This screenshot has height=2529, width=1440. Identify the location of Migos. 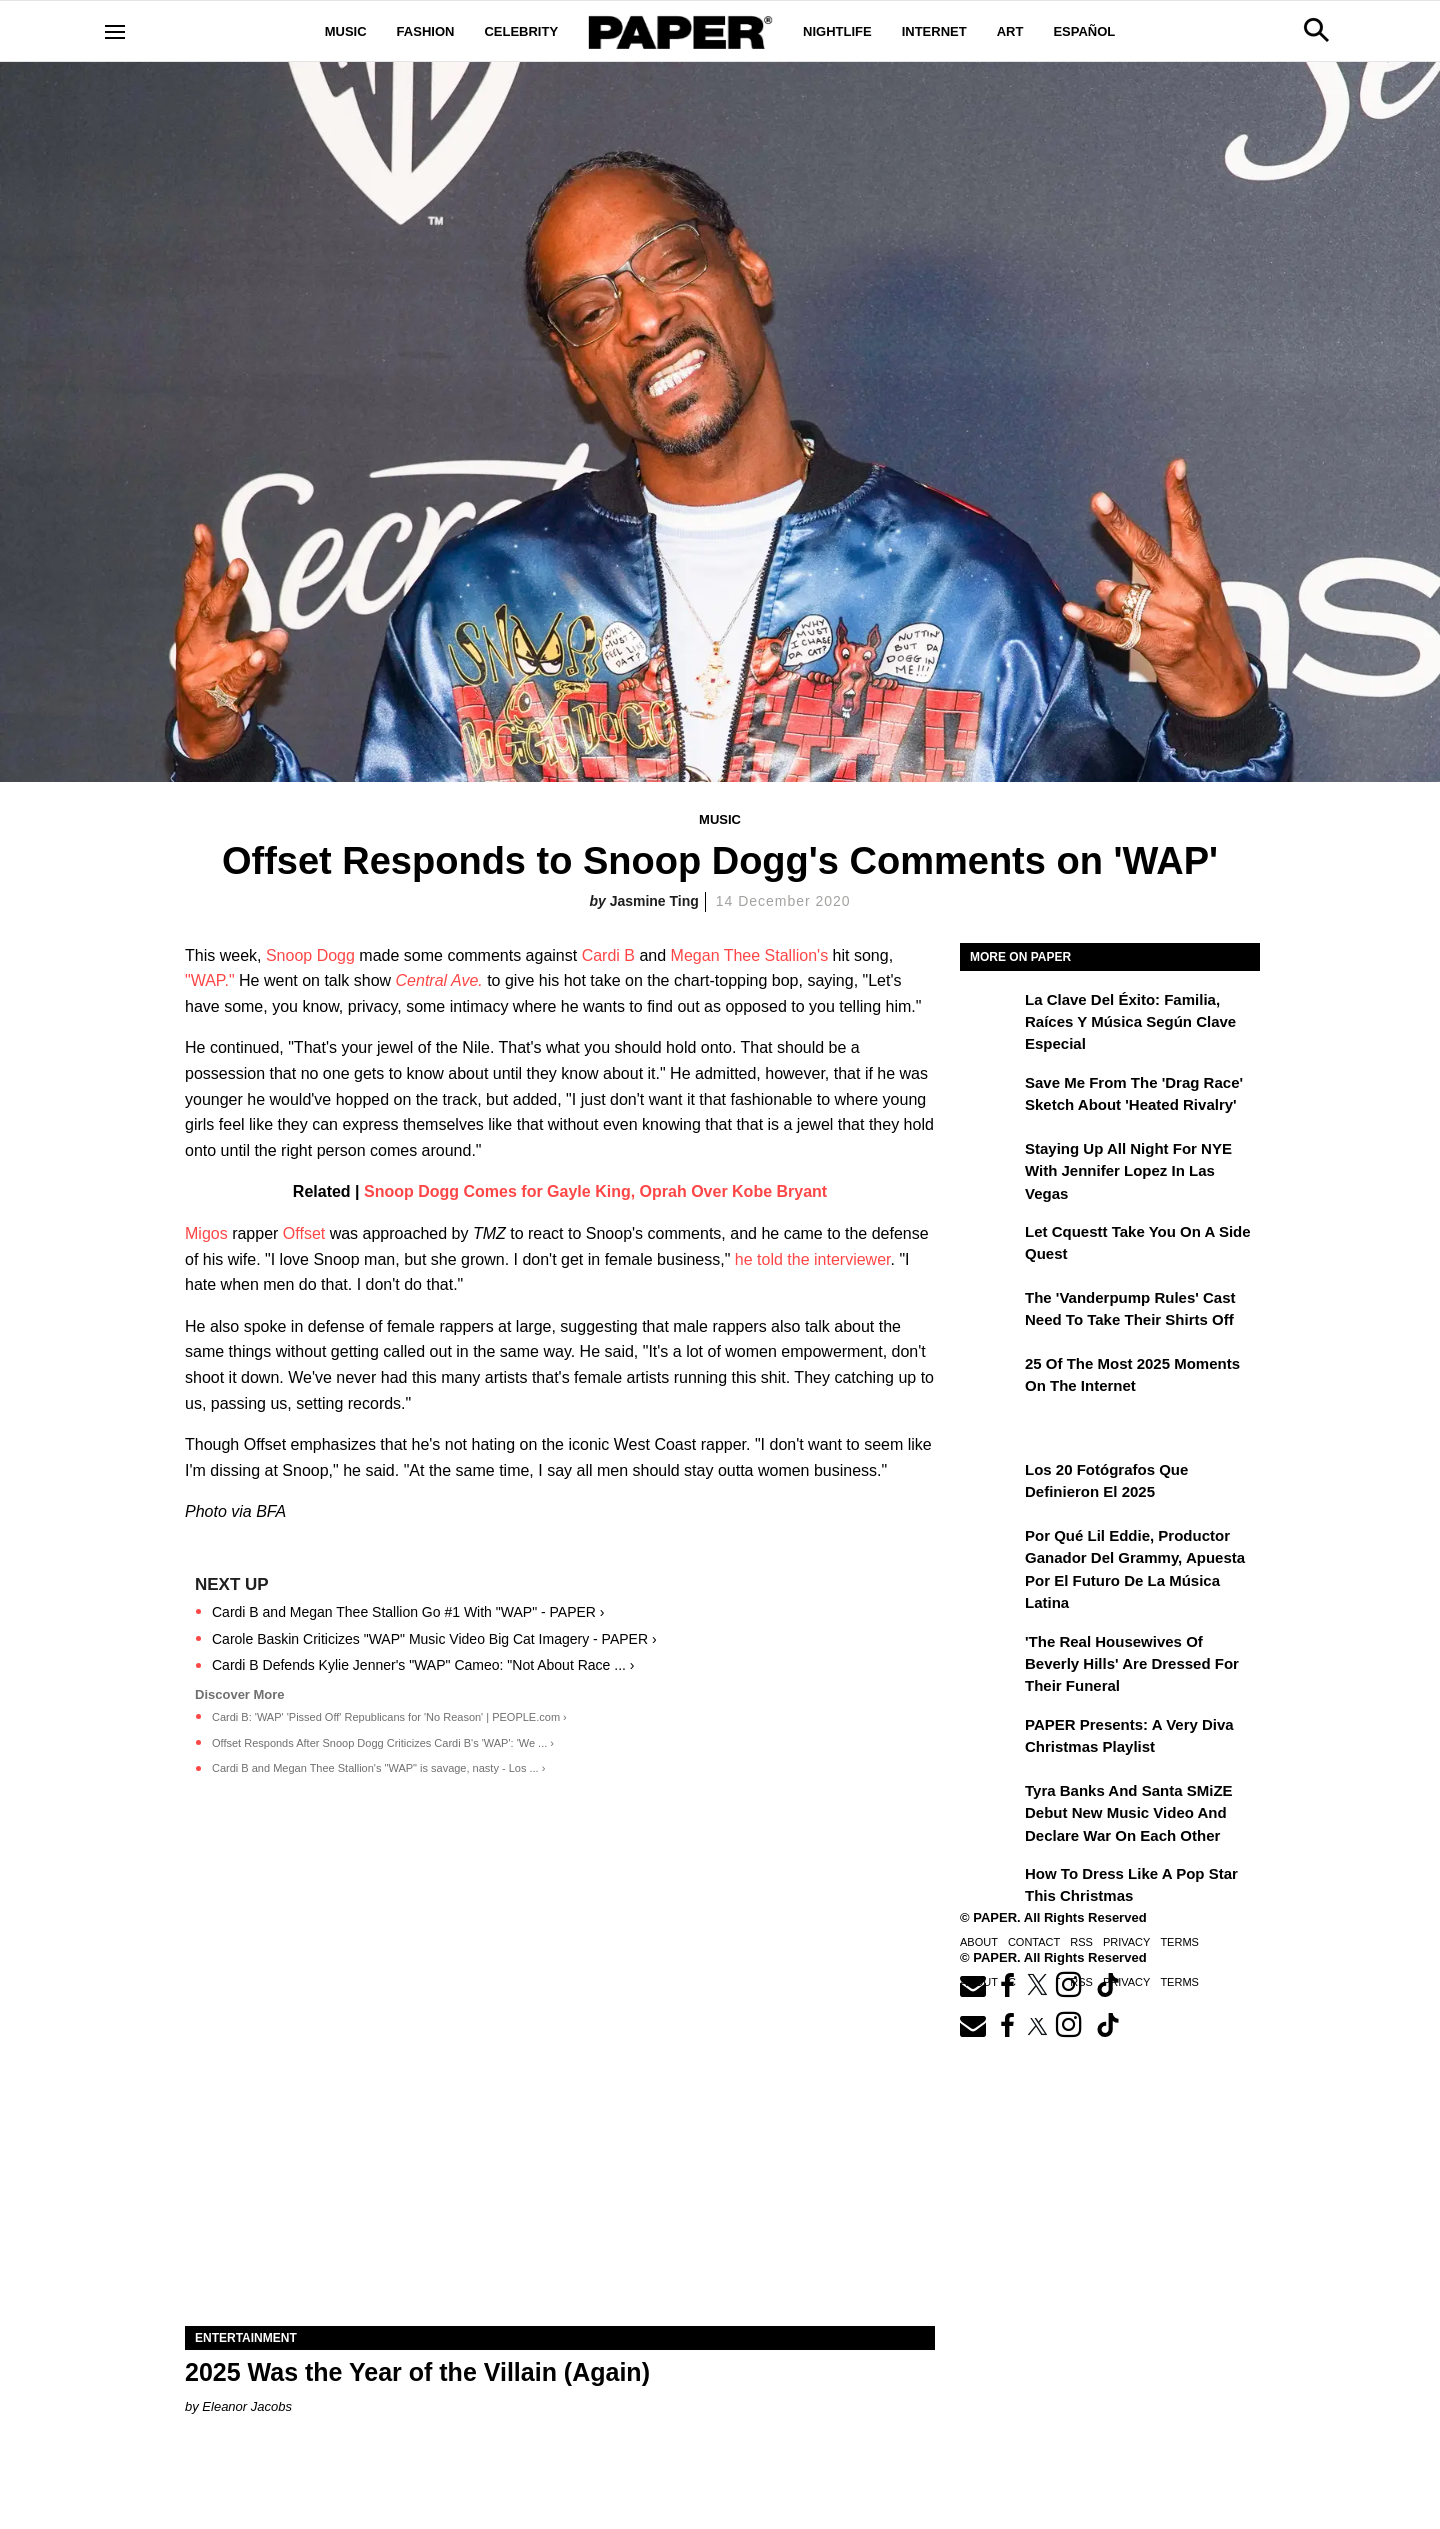
(206, 1233).